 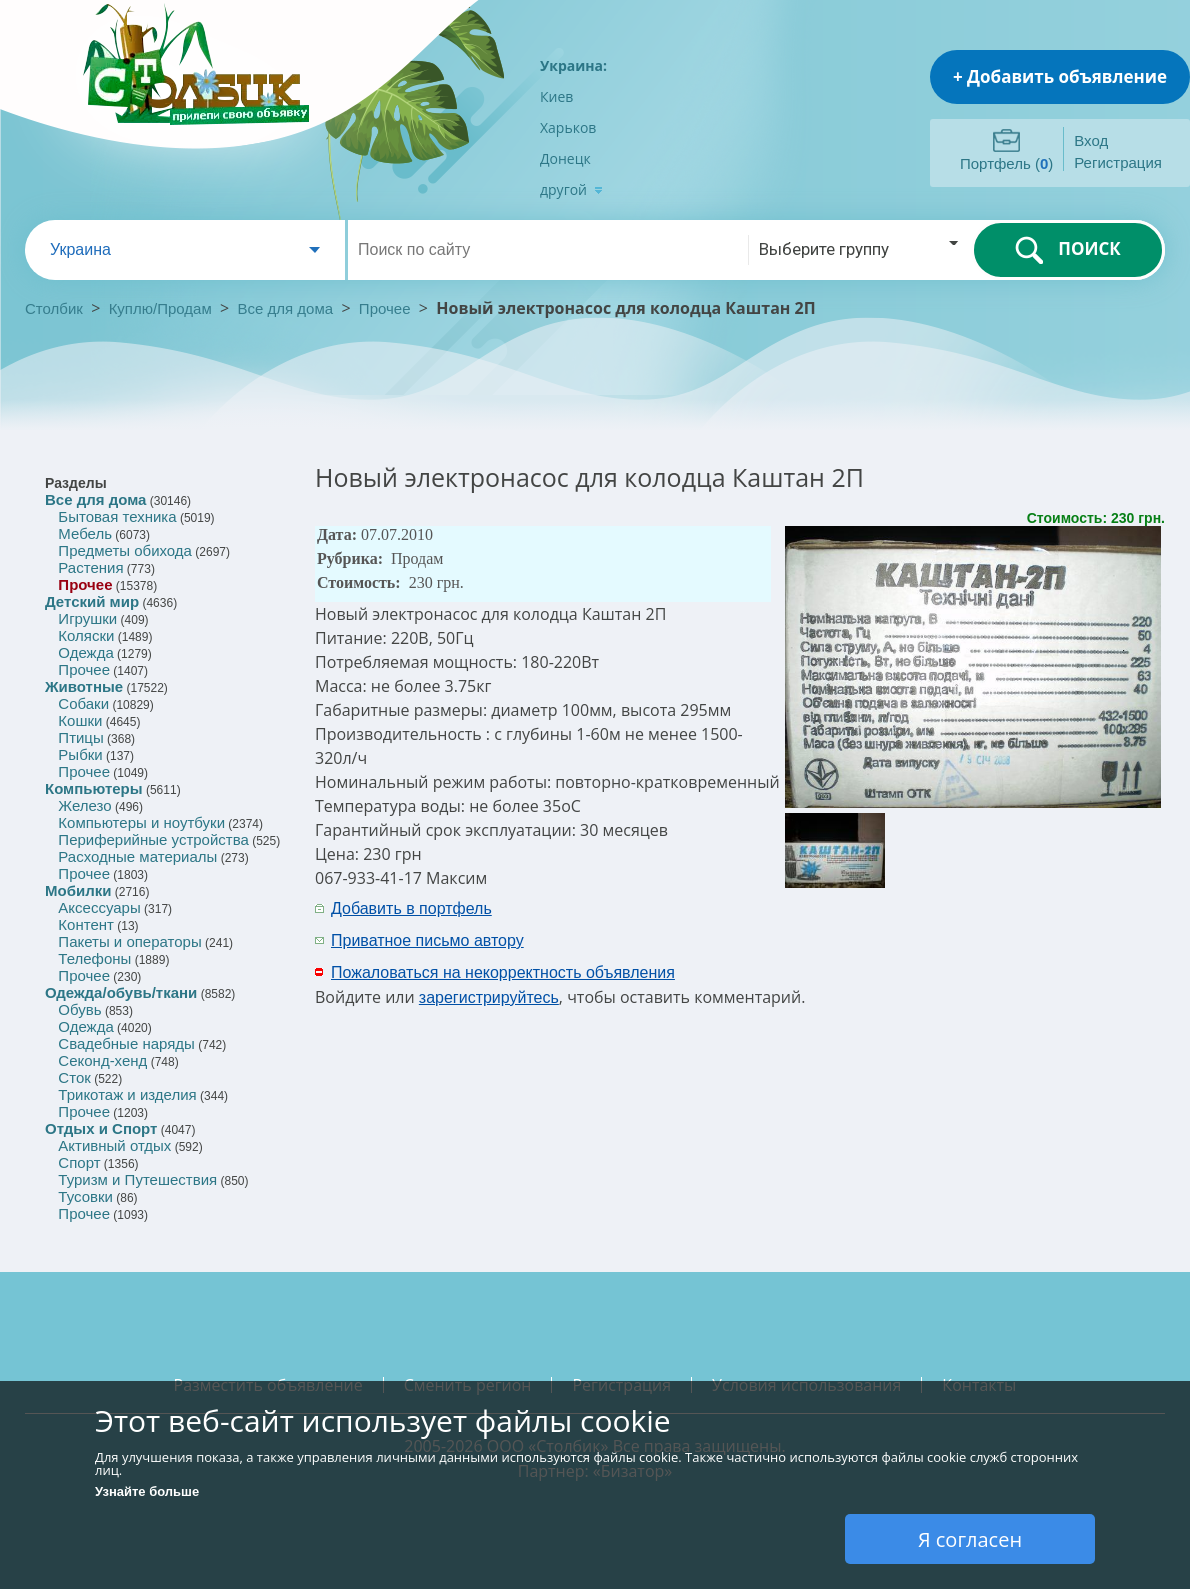 What do you see at coordinates (1091, 140) in the screenshot?
I see `Вход` at bounding box center [1091, 140].